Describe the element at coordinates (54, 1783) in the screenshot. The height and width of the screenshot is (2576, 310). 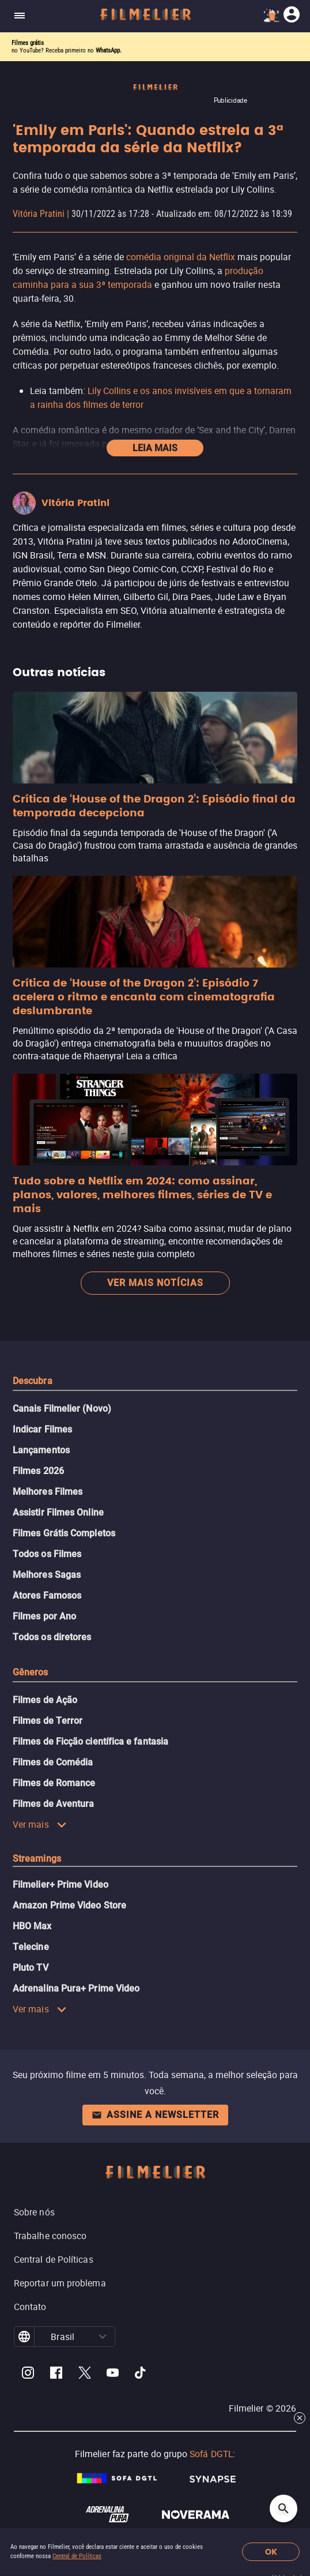
I see `Filmes de Romance` at that location.